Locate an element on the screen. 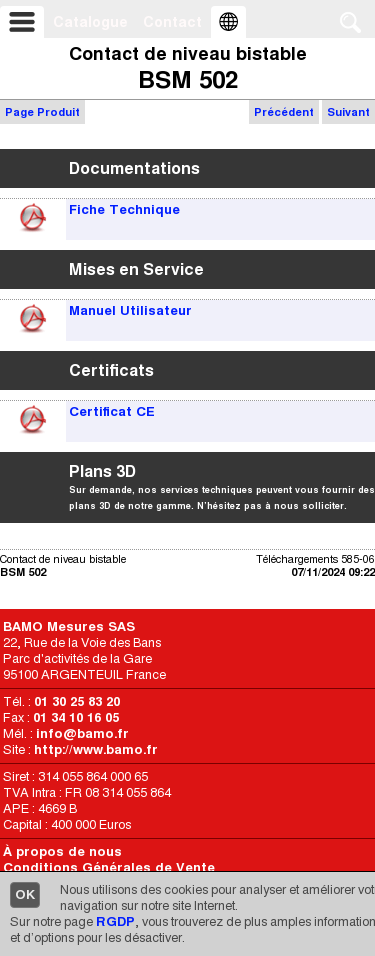 The height and width of the screenshot is (956, 375). Manuel Utilisateur is located at coordinates (130, 310).